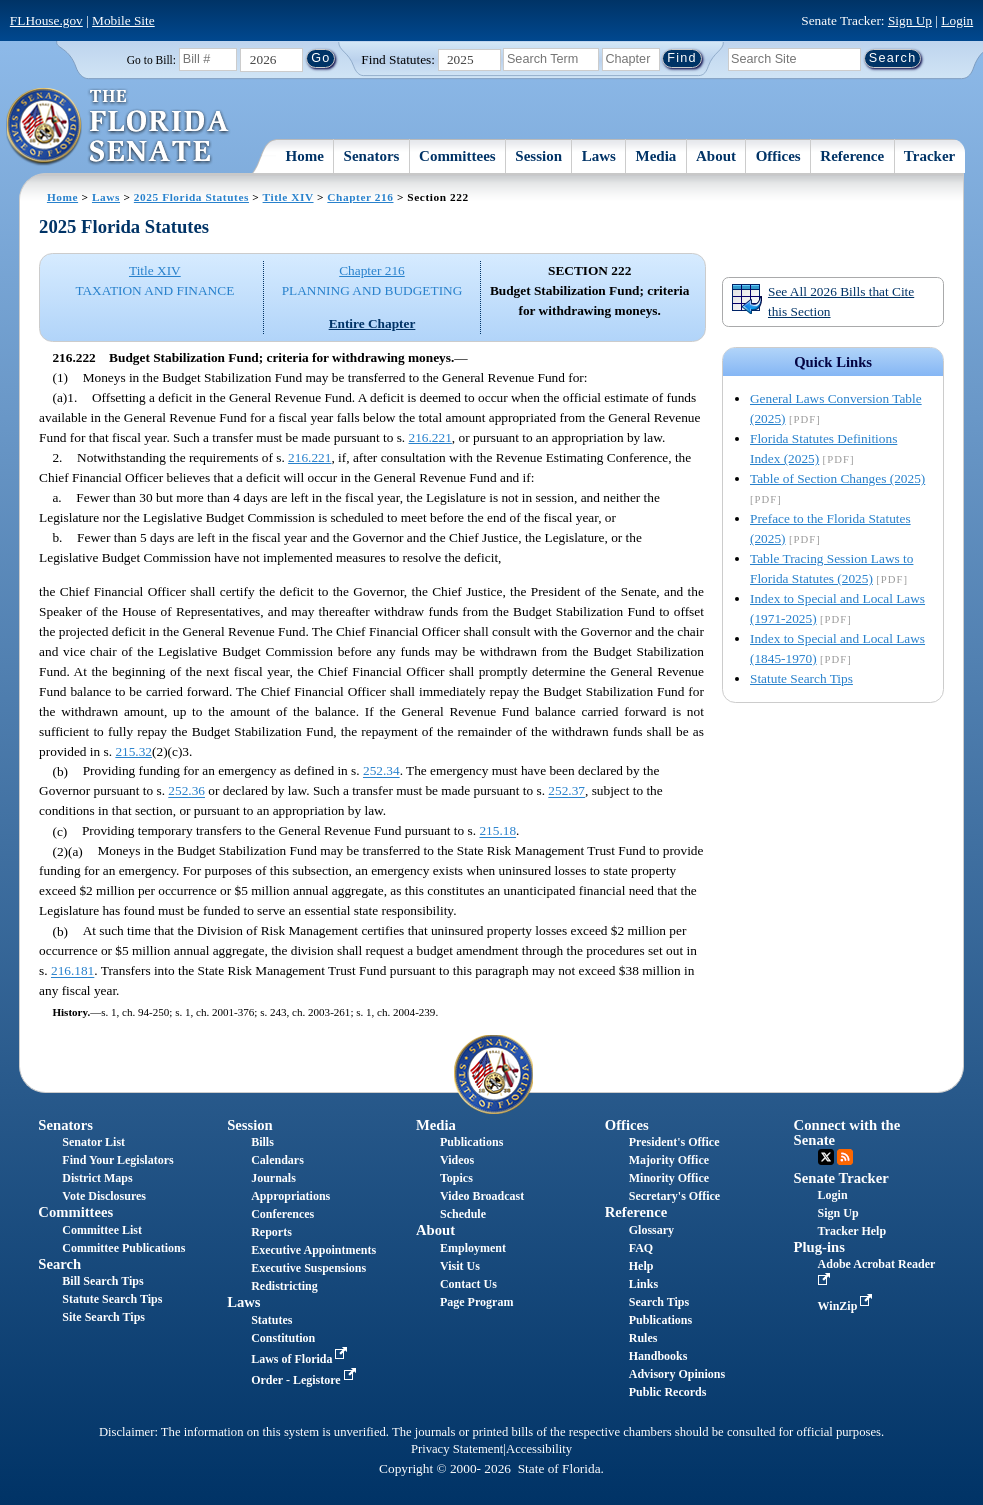  I want to click on Help, so click(641, 1266).